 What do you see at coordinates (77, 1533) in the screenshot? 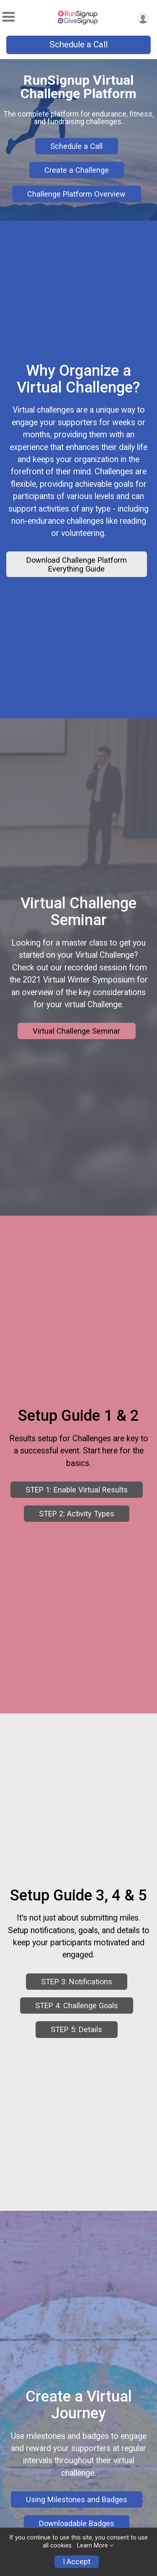
I see `STEP 1: Enable Virtual Results` at bounding box center [77, 1533].